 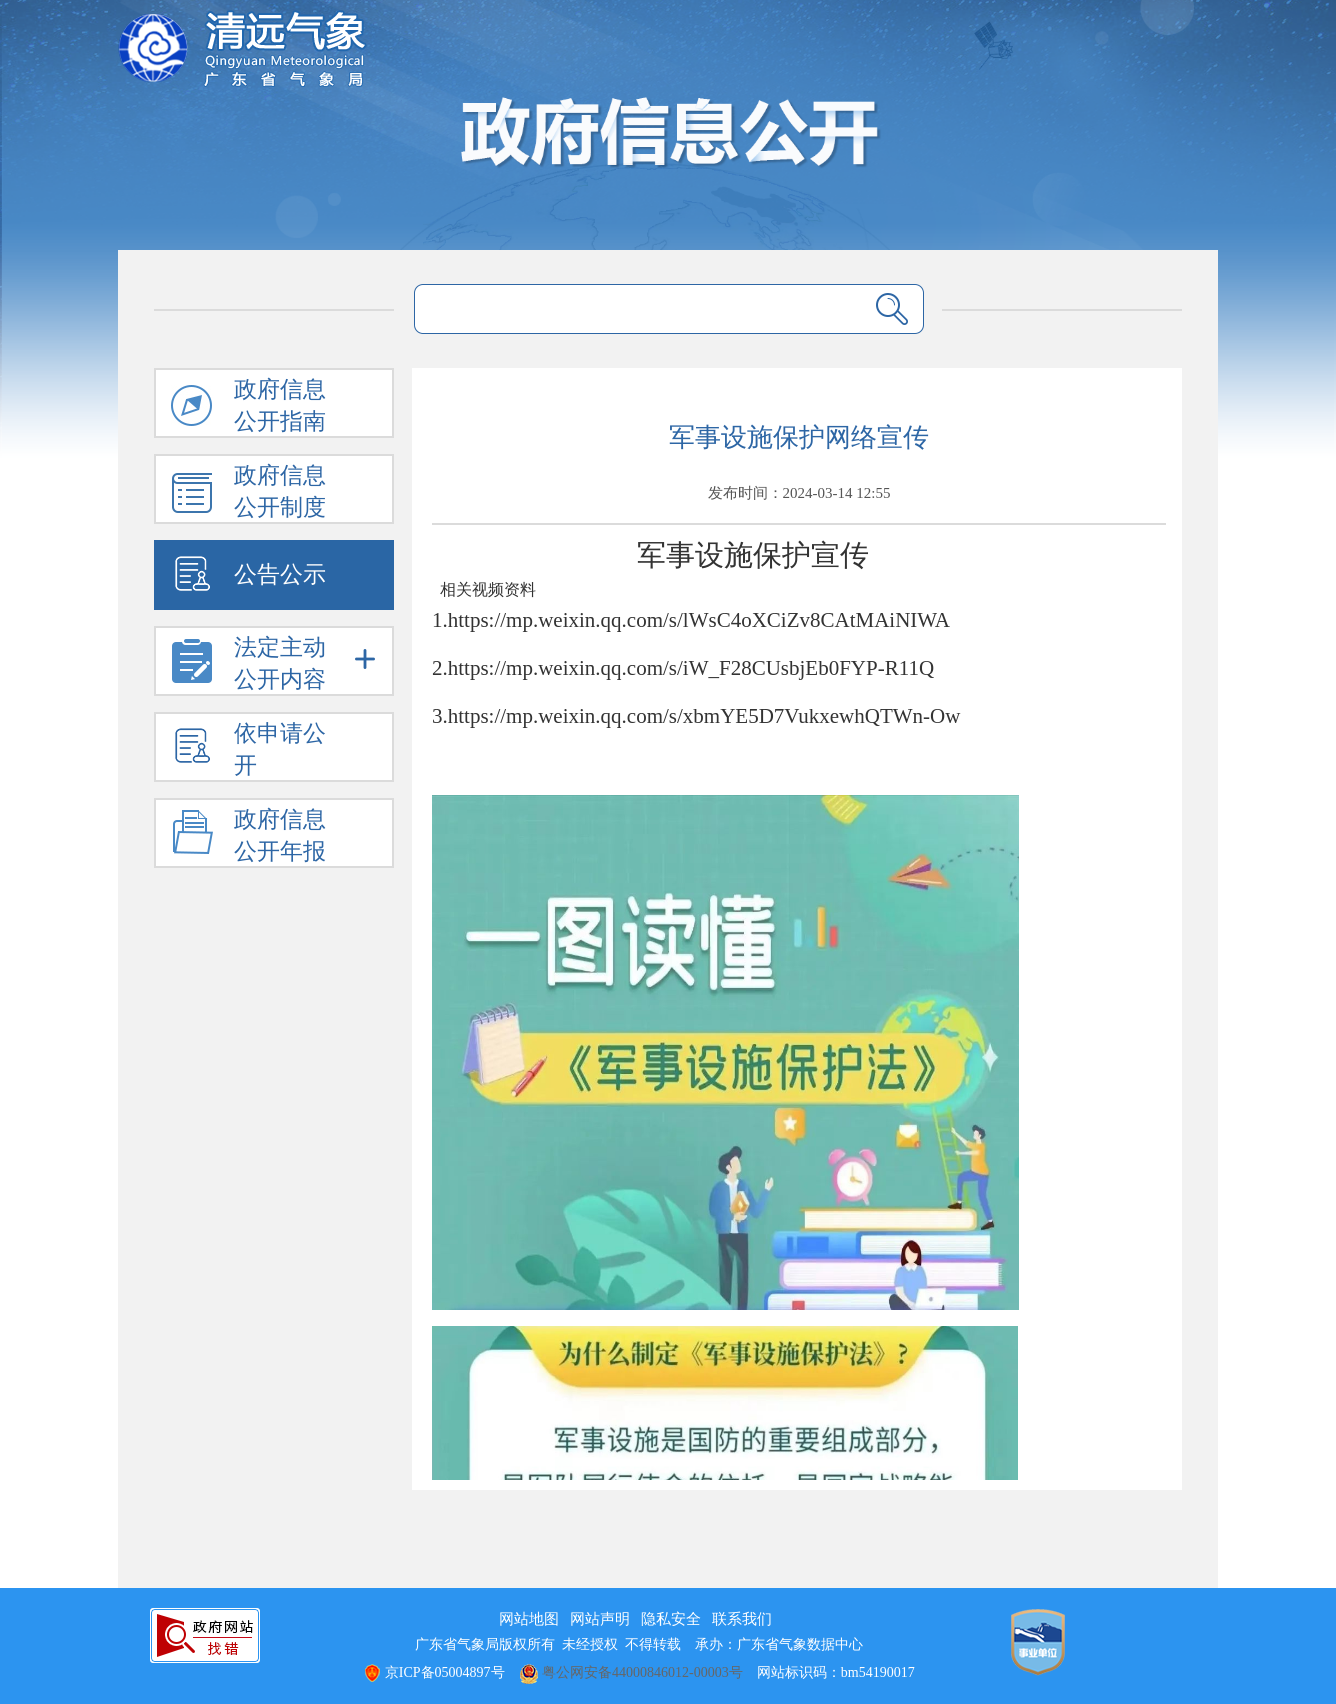 What do you see at coordinates (671, 1619) in the screenshot?
I see `隐私安全` at bounding box center [671, 1619].